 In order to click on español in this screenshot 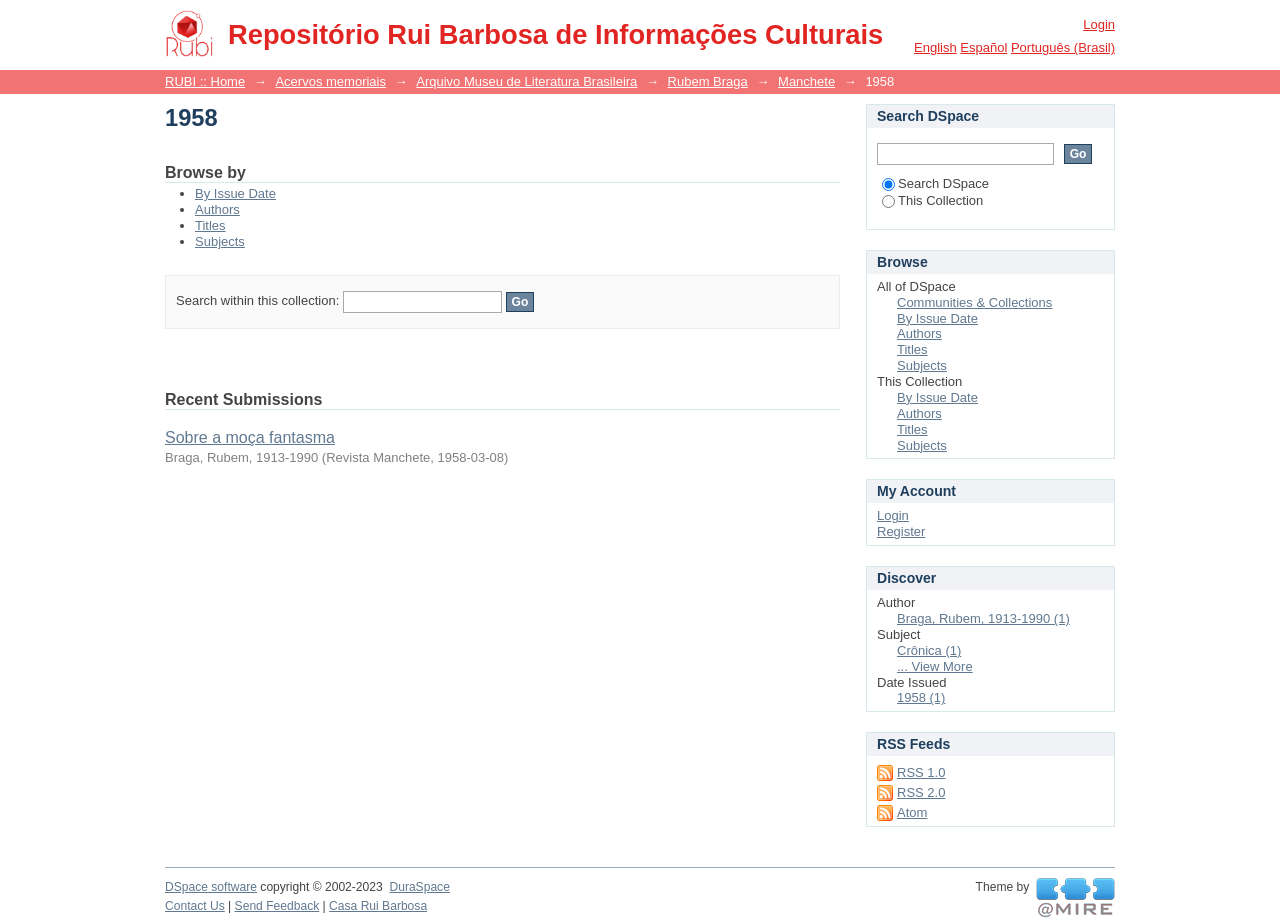, I will do `click(983, 47)`.